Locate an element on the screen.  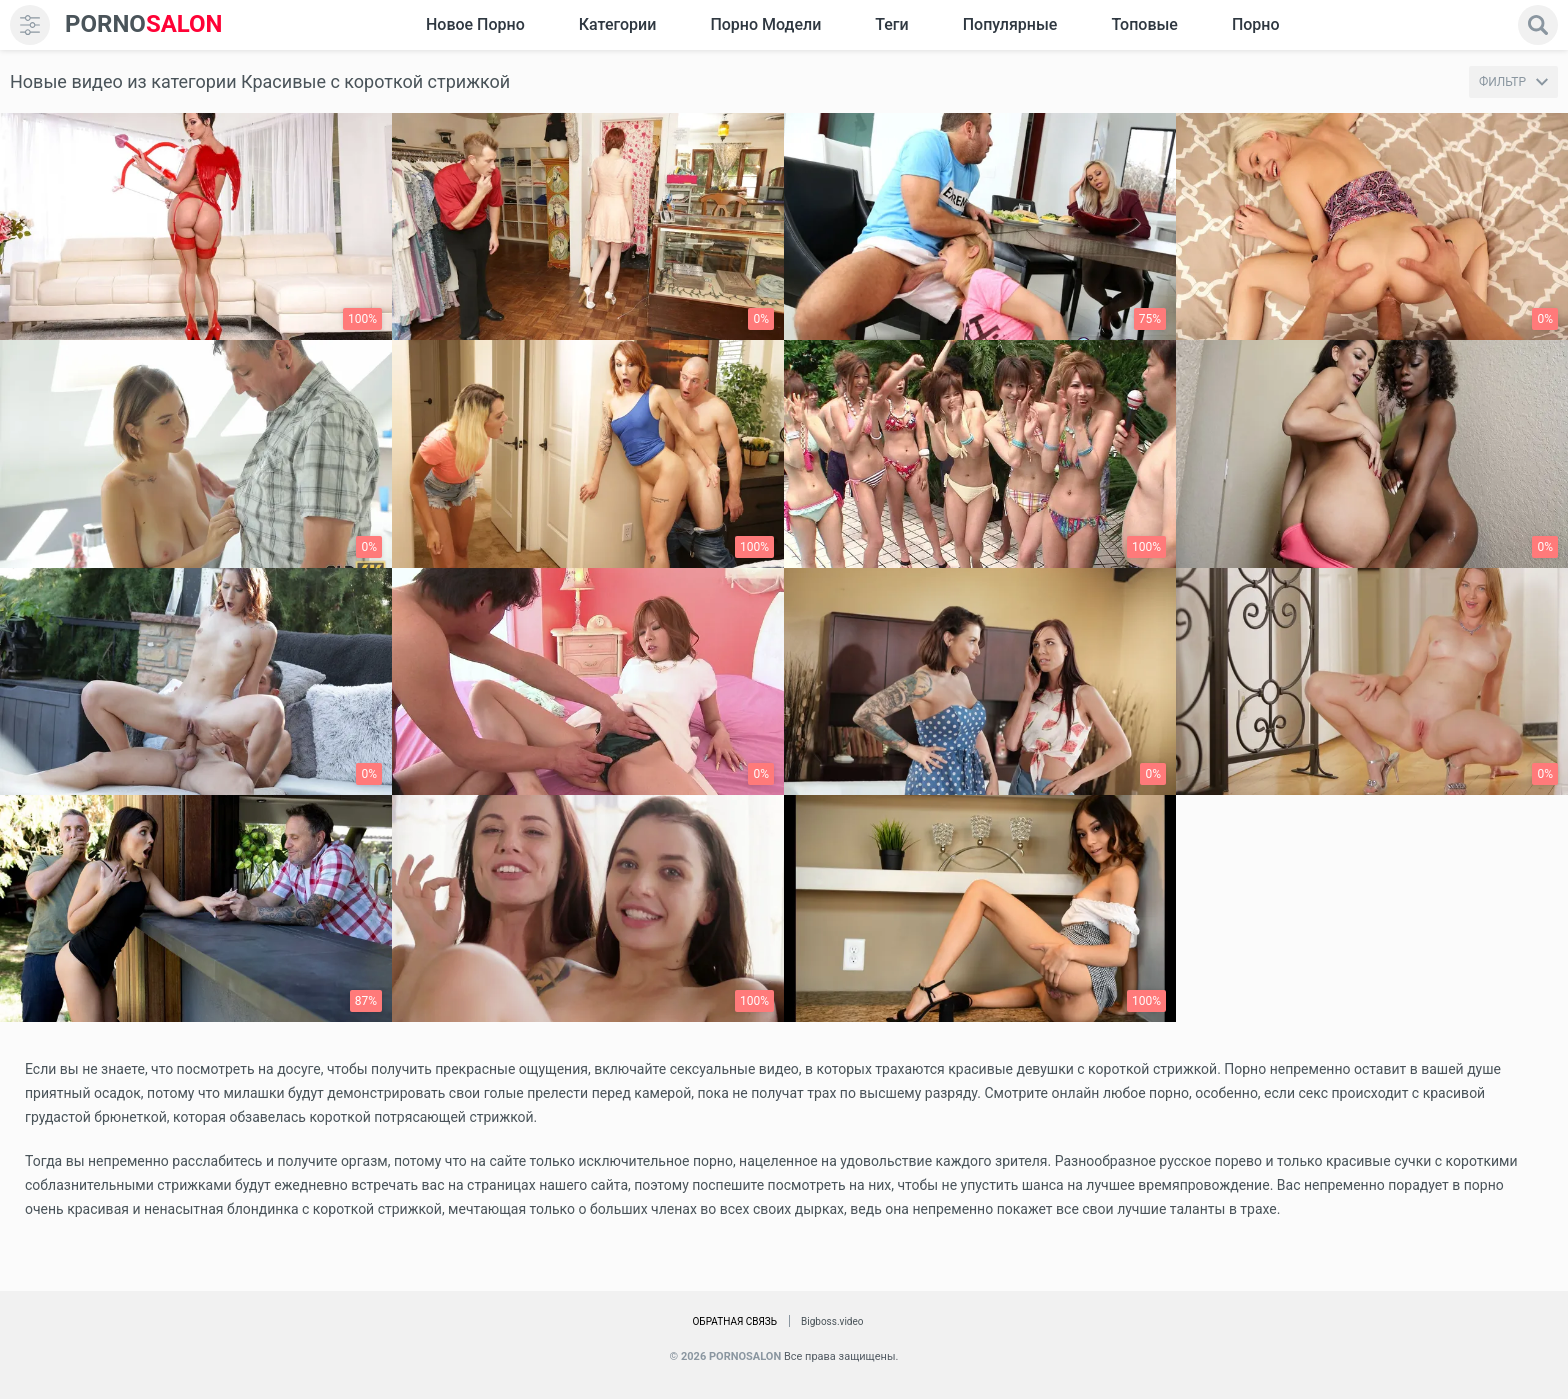
Теги is located at coordinates (891, 24).